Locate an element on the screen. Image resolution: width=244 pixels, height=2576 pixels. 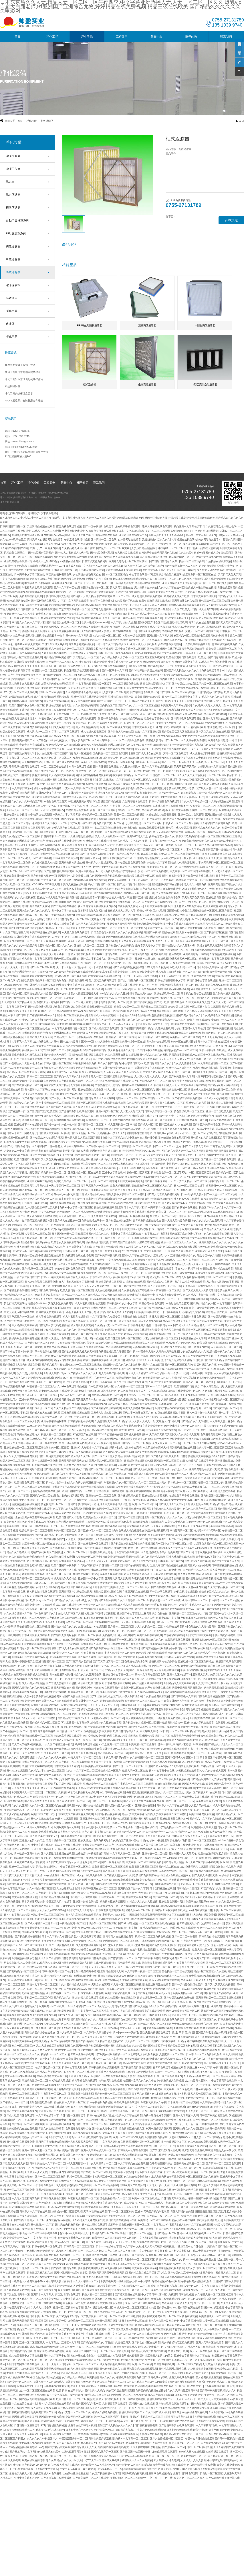
一区二区三区毛片网站 is located at coordinates (105, 2185).